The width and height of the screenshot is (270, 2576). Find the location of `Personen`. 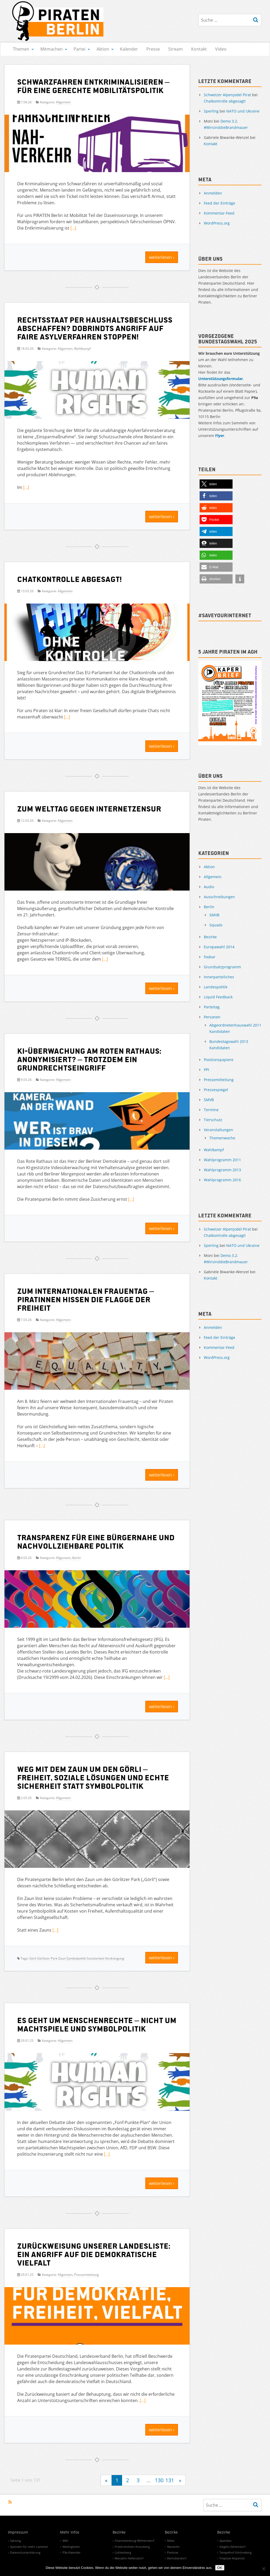

Personen is located at coordinates (212, 1016).